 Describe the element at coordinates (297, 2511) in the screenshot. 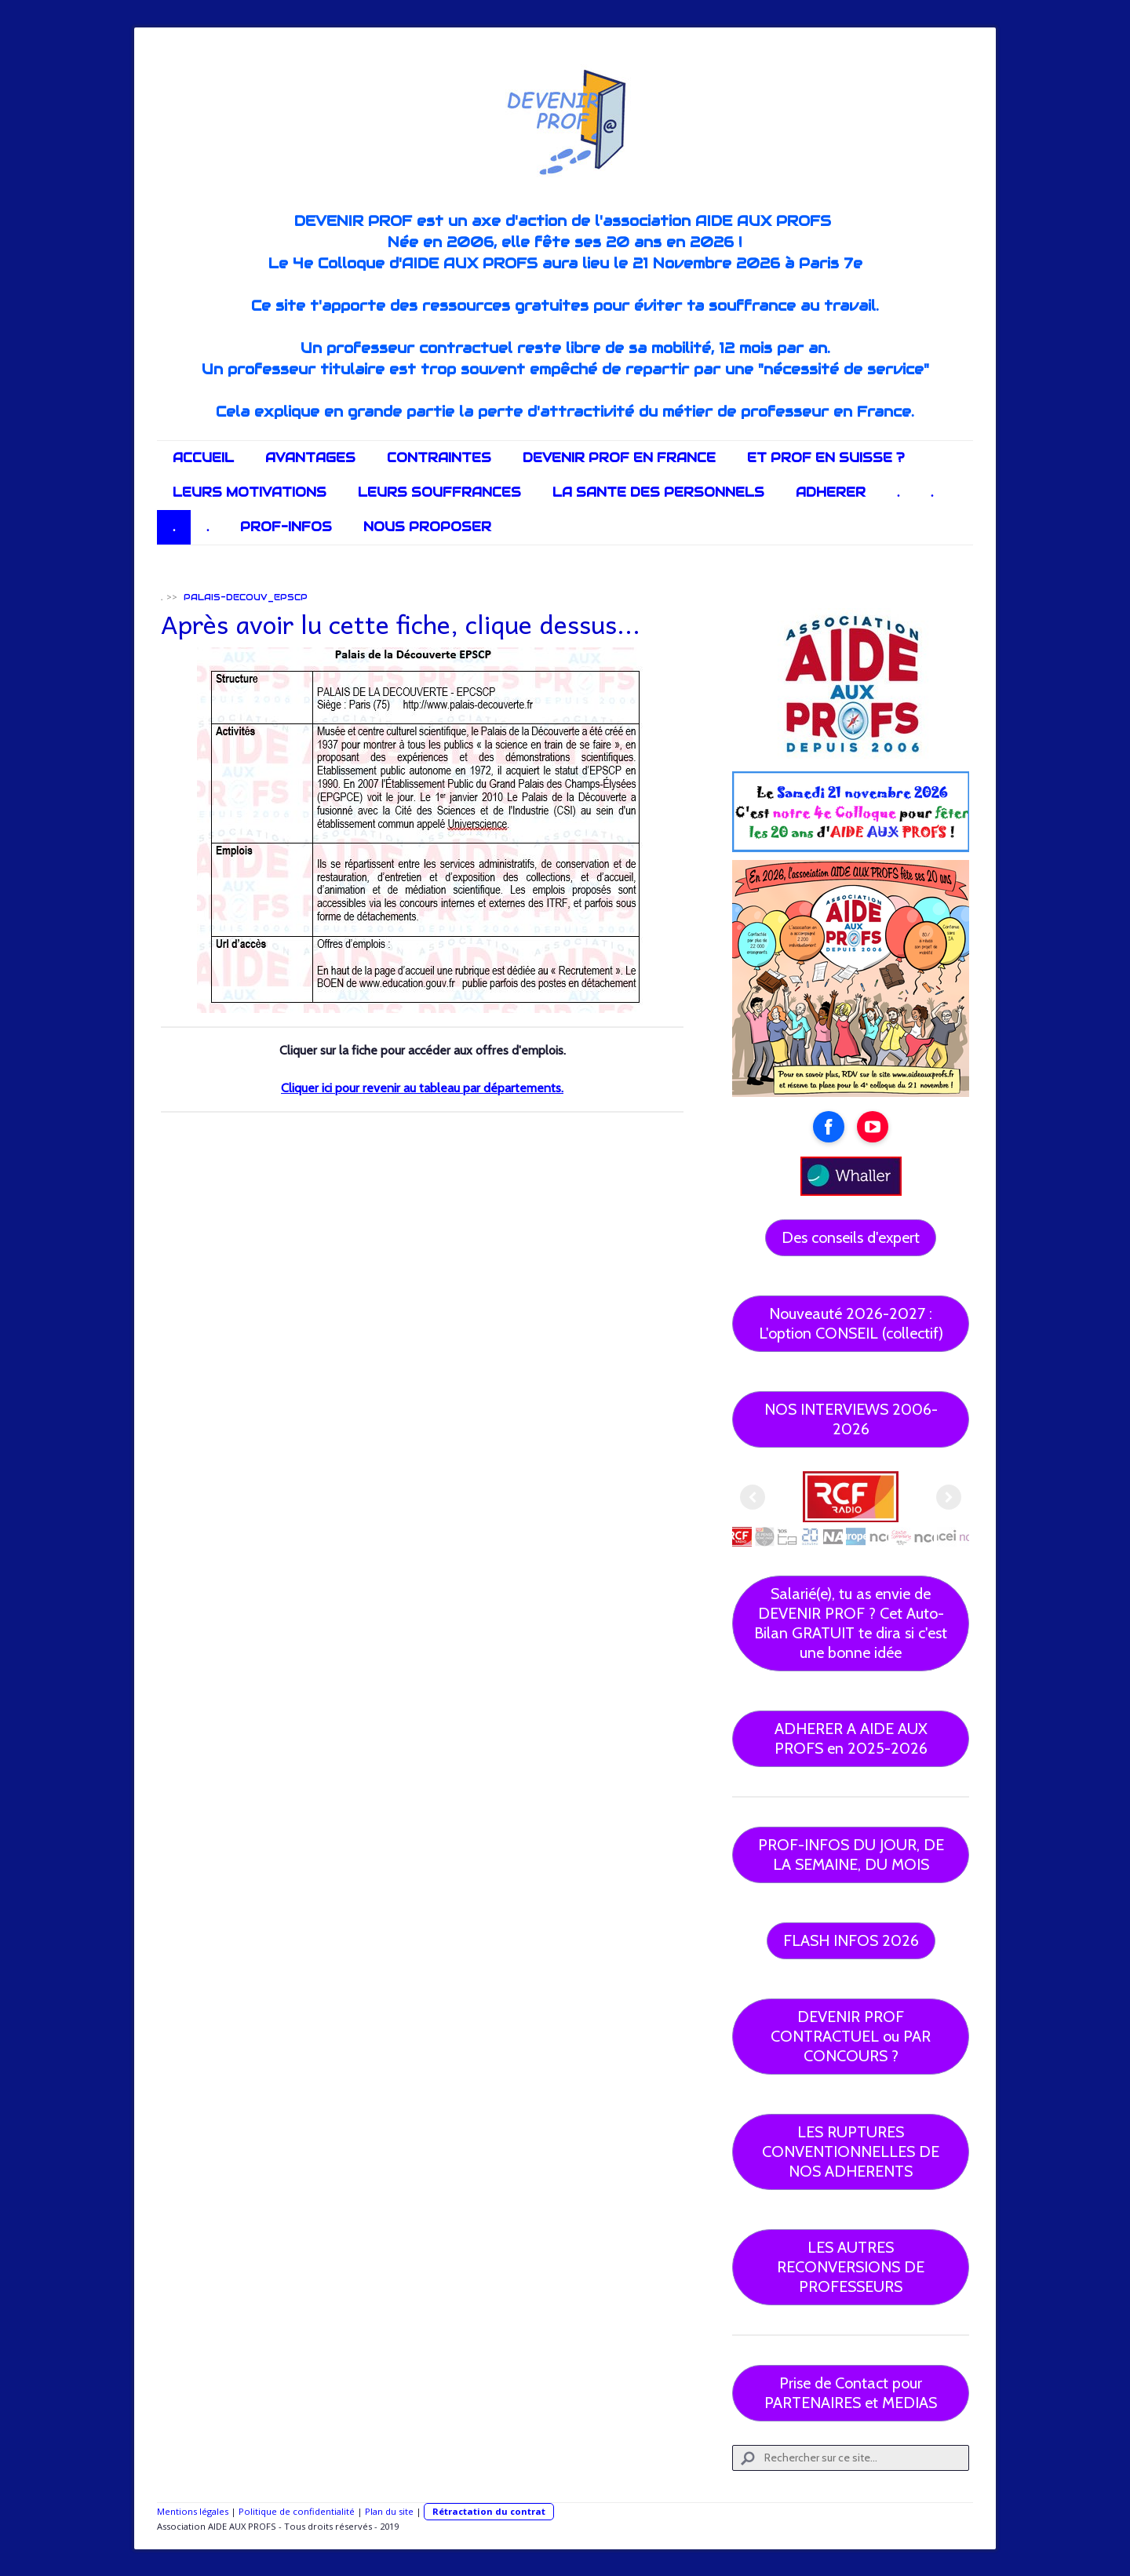

I see `Politique de confidentialité` at that location.